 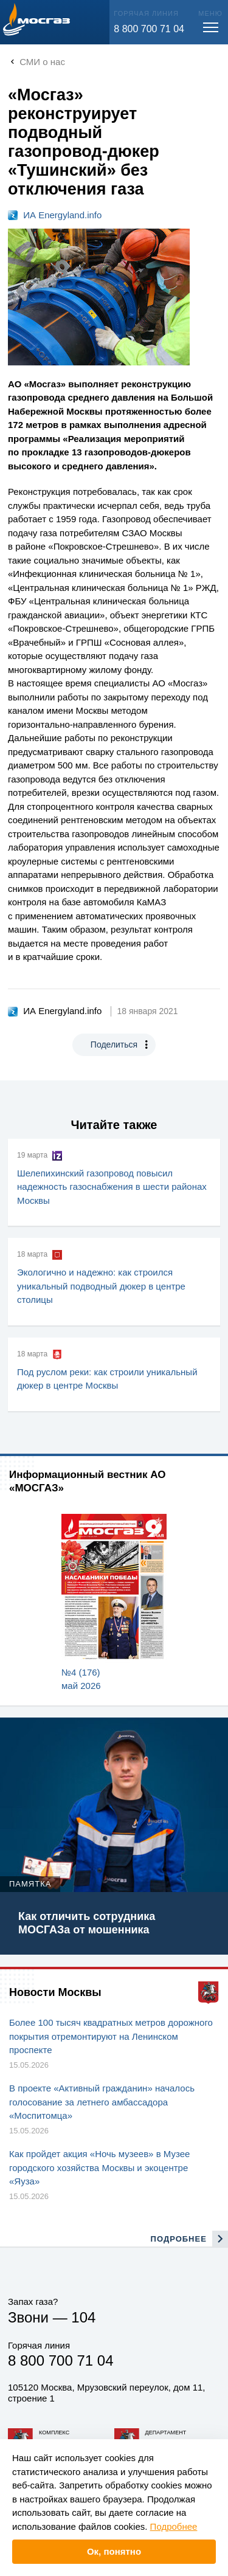 I want to click on 104, so click(x=83, y=2317).